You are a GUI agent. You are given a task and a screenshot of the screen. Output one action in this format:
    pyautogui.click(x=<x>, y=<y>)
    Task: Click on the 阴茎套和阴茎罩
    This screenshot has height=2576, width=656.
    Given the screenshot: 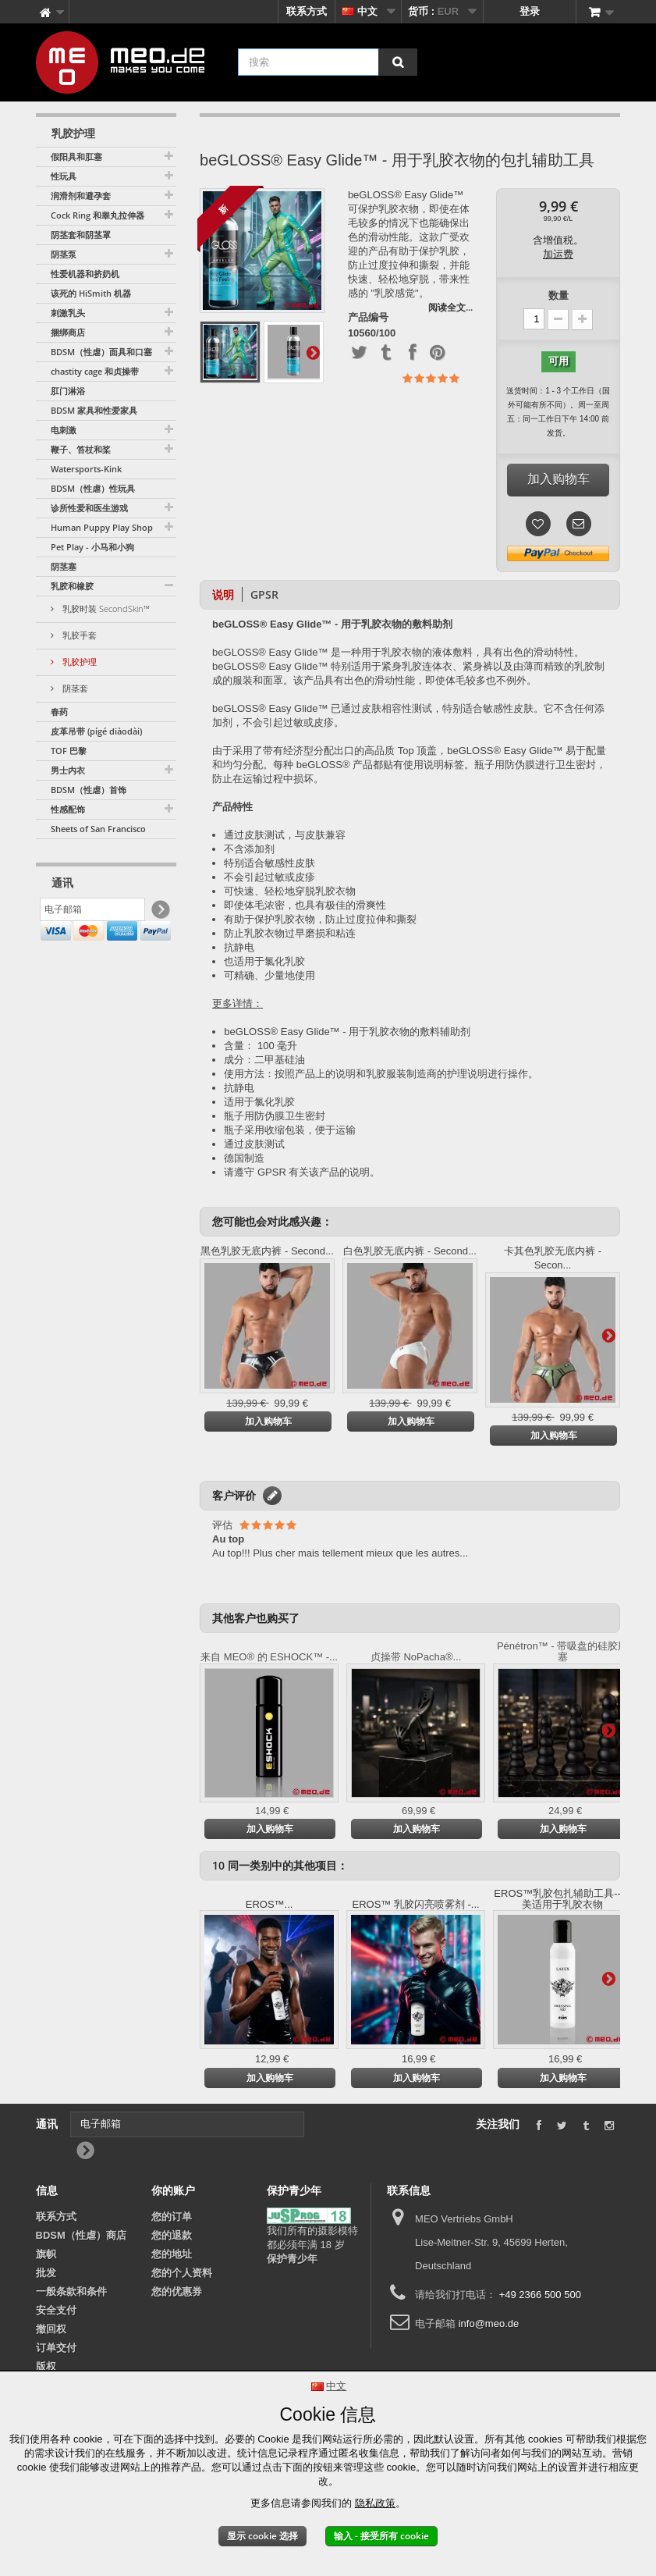 What is the action you would take?
    pyautogui.click(x=81, y=234)
    